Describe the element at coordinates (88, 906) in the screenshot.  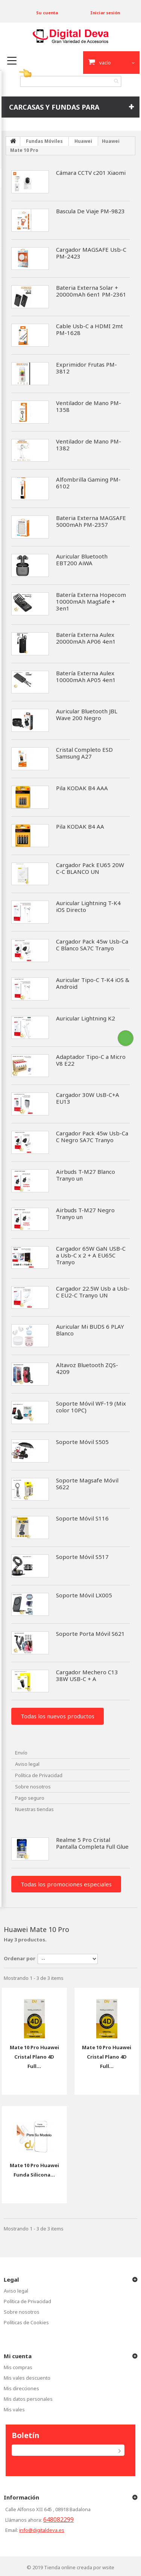
I see `Auricular Lightning T-K4 iOS Directo` at that location.